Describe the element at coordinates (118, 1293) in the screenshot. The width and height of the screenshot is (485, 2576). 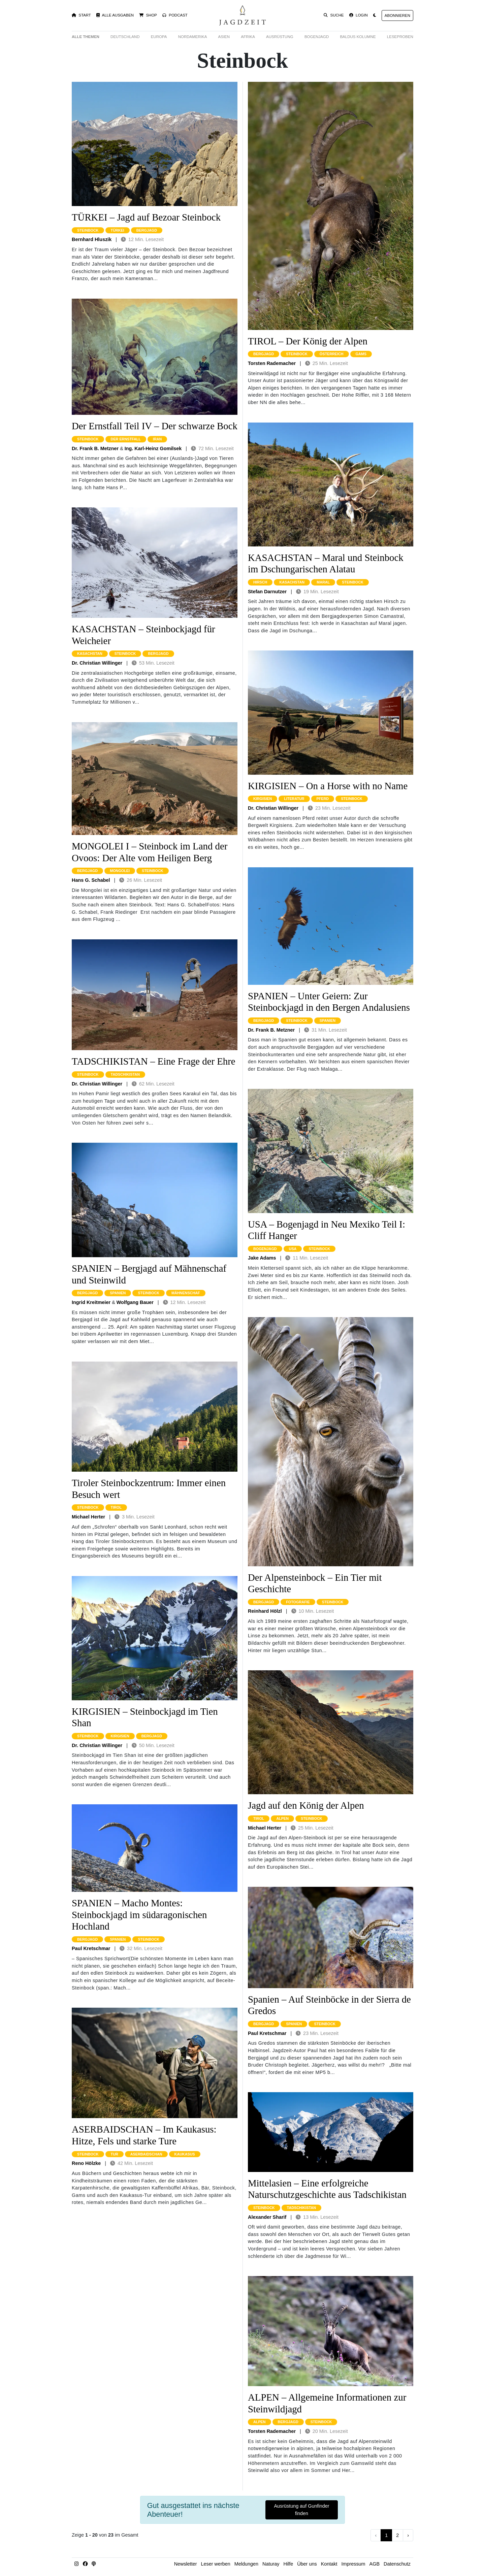
I see `spanien` at that location.